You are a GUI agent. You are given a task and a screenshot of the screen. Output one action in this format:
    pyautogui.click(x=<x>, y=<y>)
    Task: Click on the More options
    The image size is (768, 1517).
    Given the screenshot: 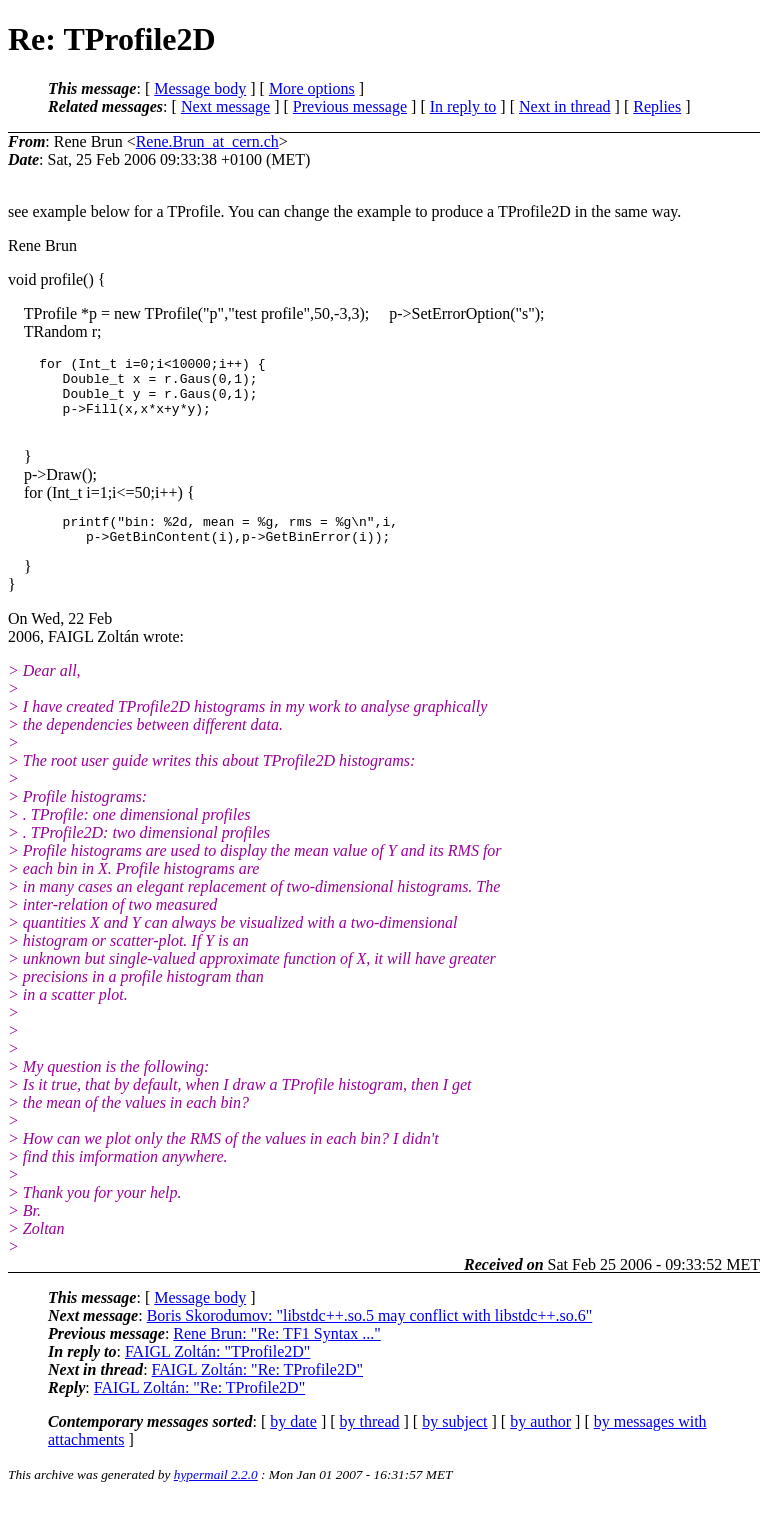 What is the action you would take?
    pyautogui.click(x=312, y=88)
    